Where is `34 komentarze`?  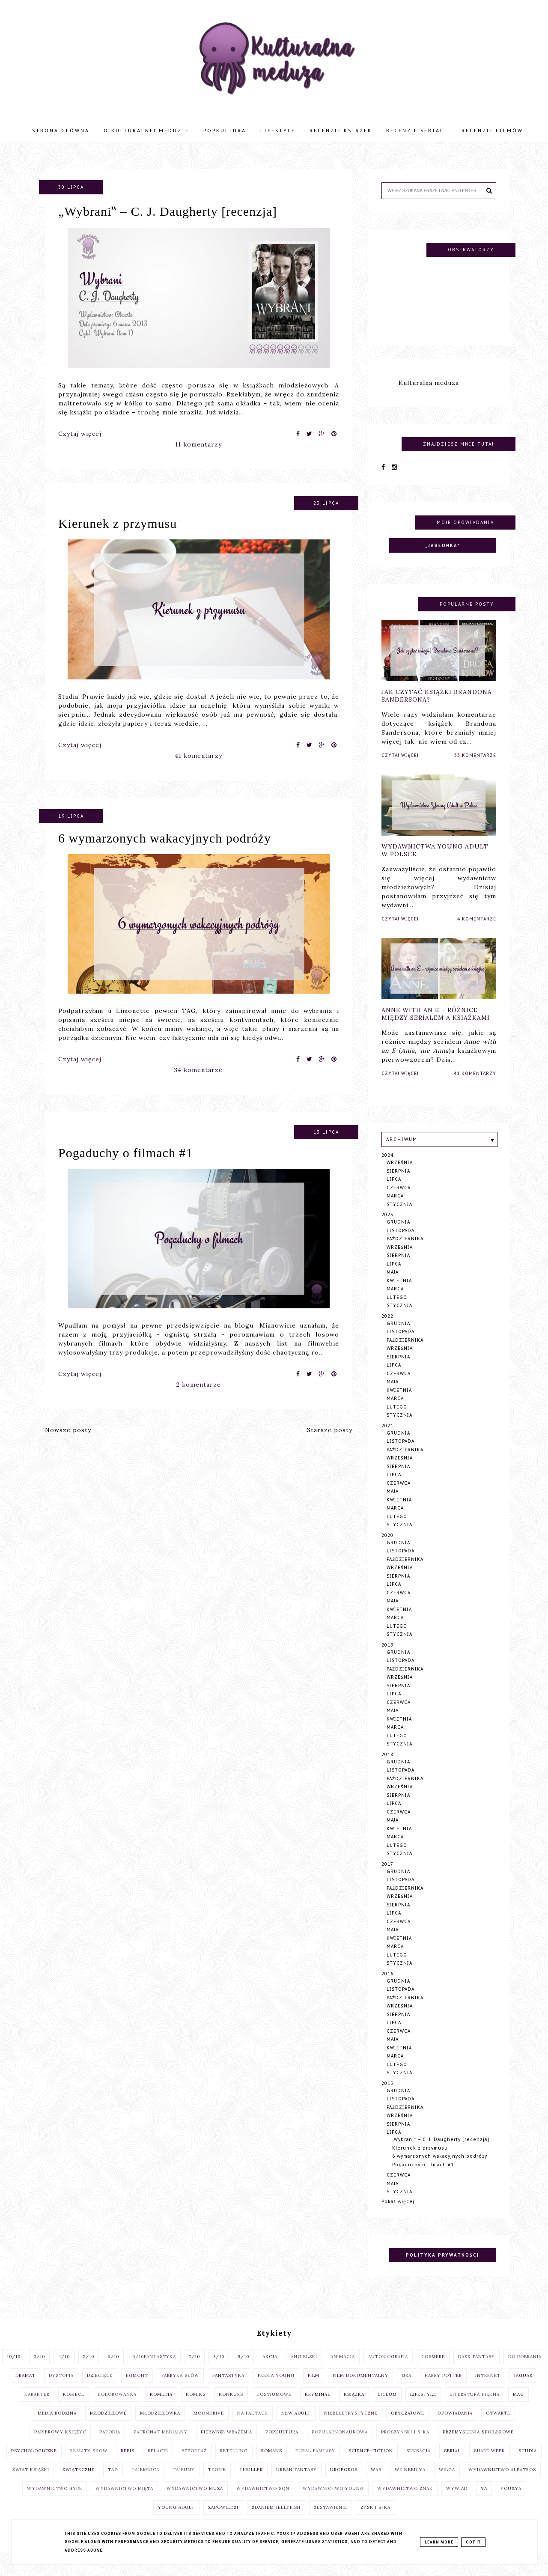 34 komentarze is located at coordinates (198, 1084).